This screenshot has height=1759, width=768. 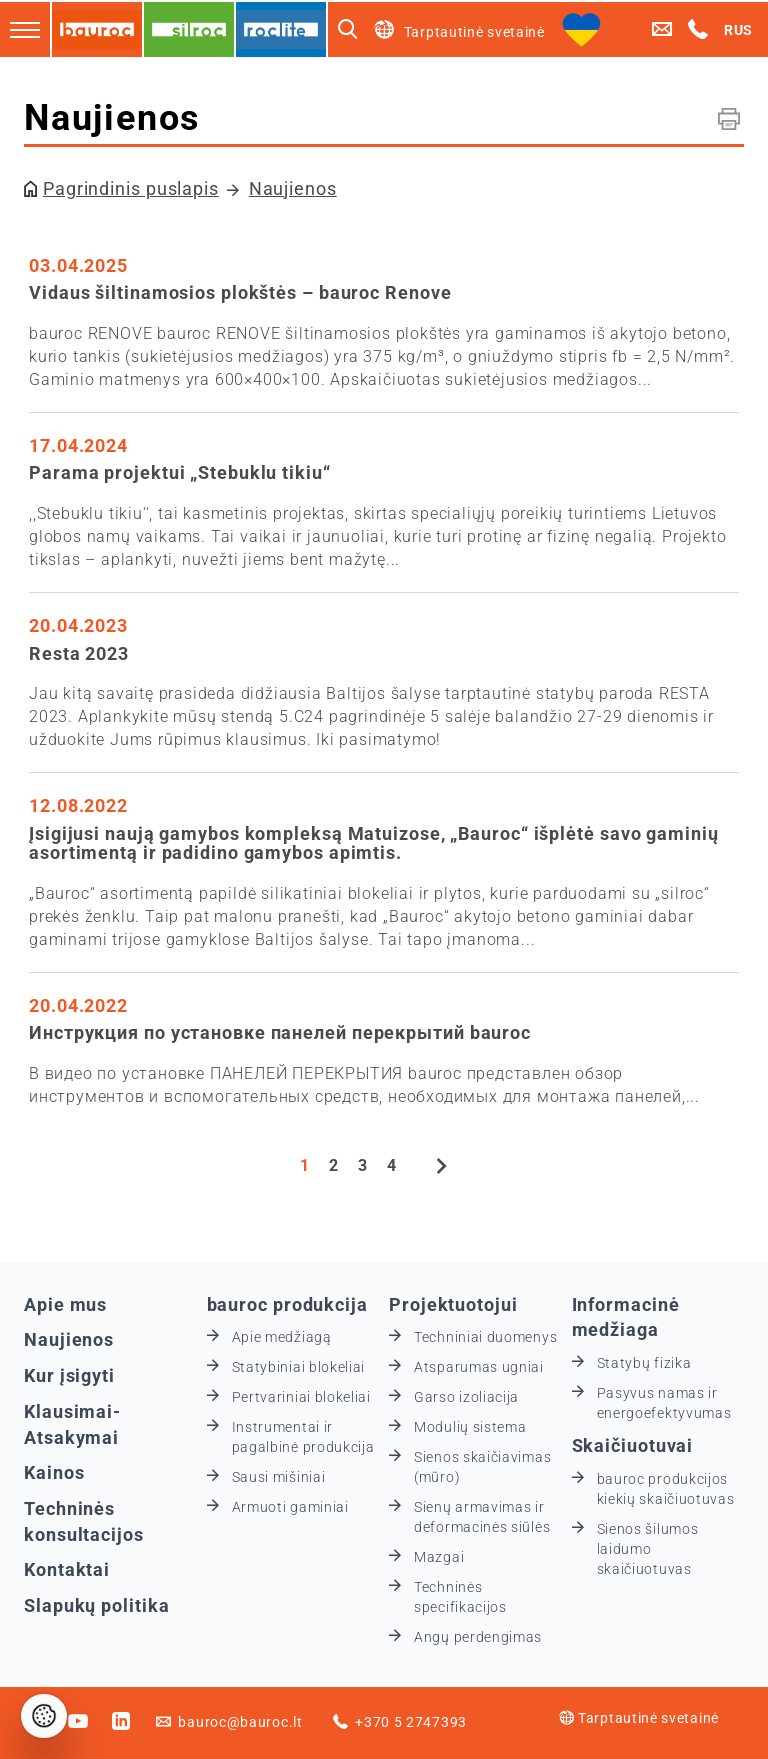 What do you see at coordinates (131, 188) in the screenshot?
I see `Pagrindinis puslapis` at bounding box center [131, 188].